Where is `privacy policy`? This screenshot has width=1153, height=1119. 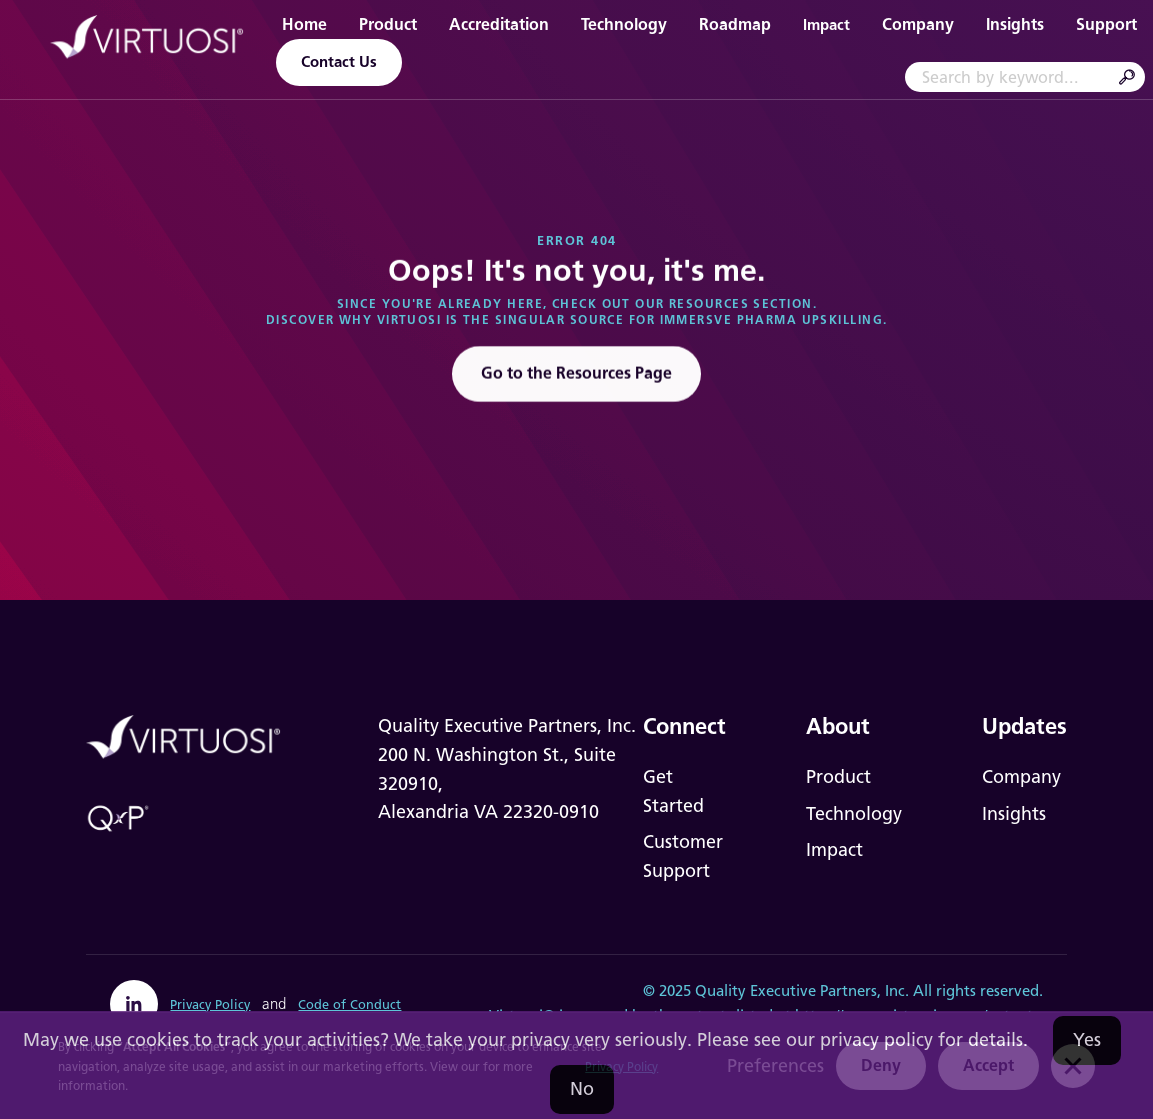
privacy policy is located at coordinates (876, 1040).